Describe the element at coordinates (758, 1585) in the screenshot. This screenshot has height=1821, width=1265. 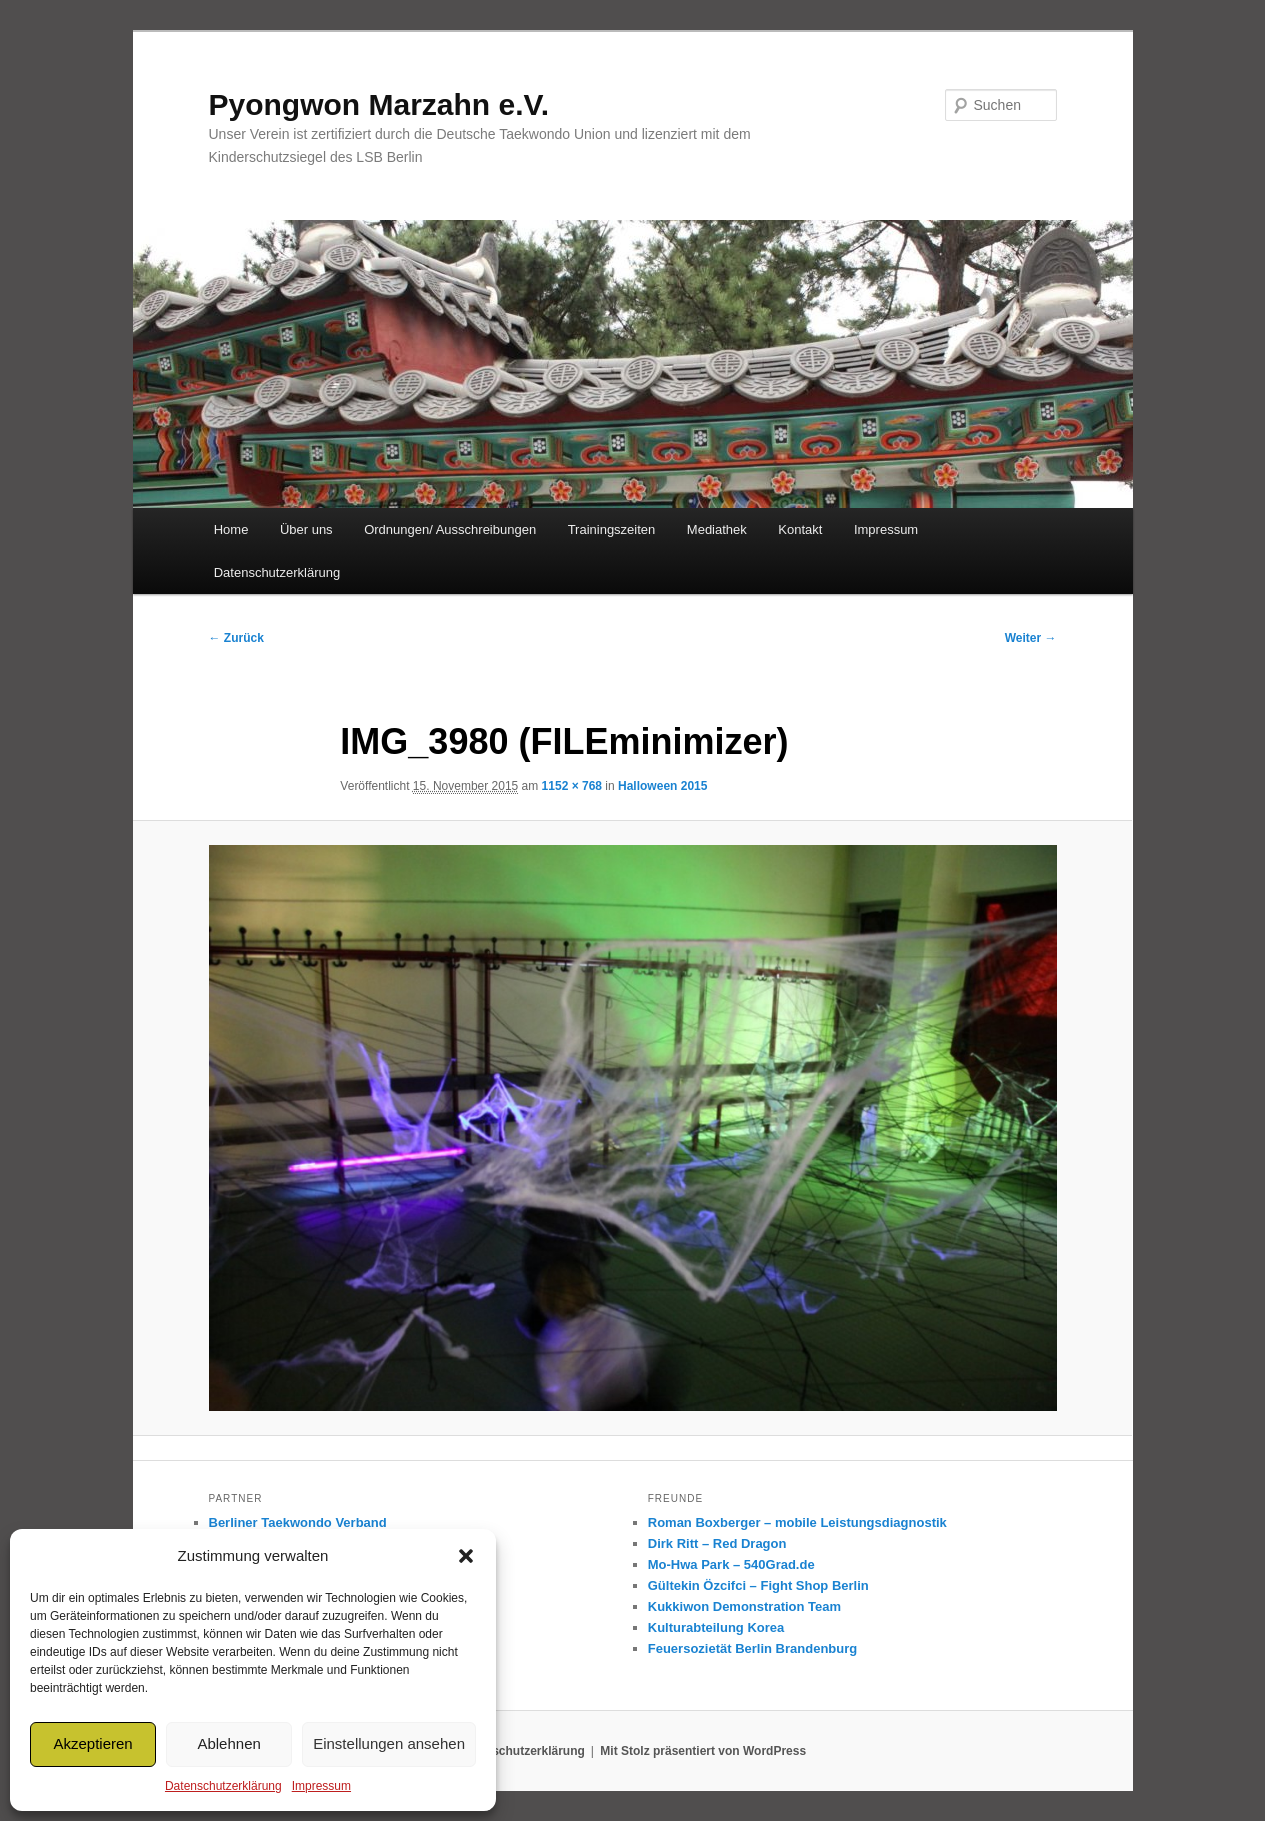
I see `Gültekin Özcifci – Fight Shop Berlin` at that location.